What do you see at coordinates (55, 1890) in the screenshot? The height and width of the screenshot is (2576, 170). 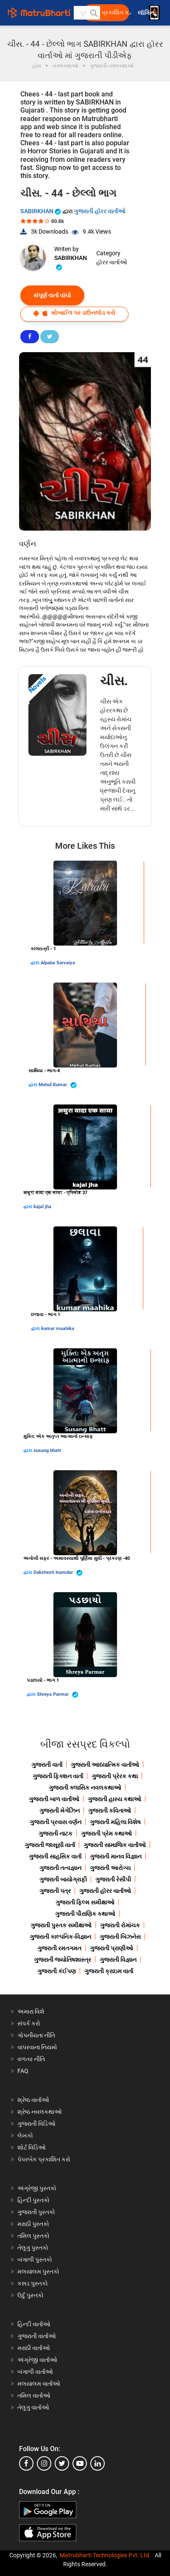 I see `ગુજરાતી પત્ર` at bounding box center [55, 1890].